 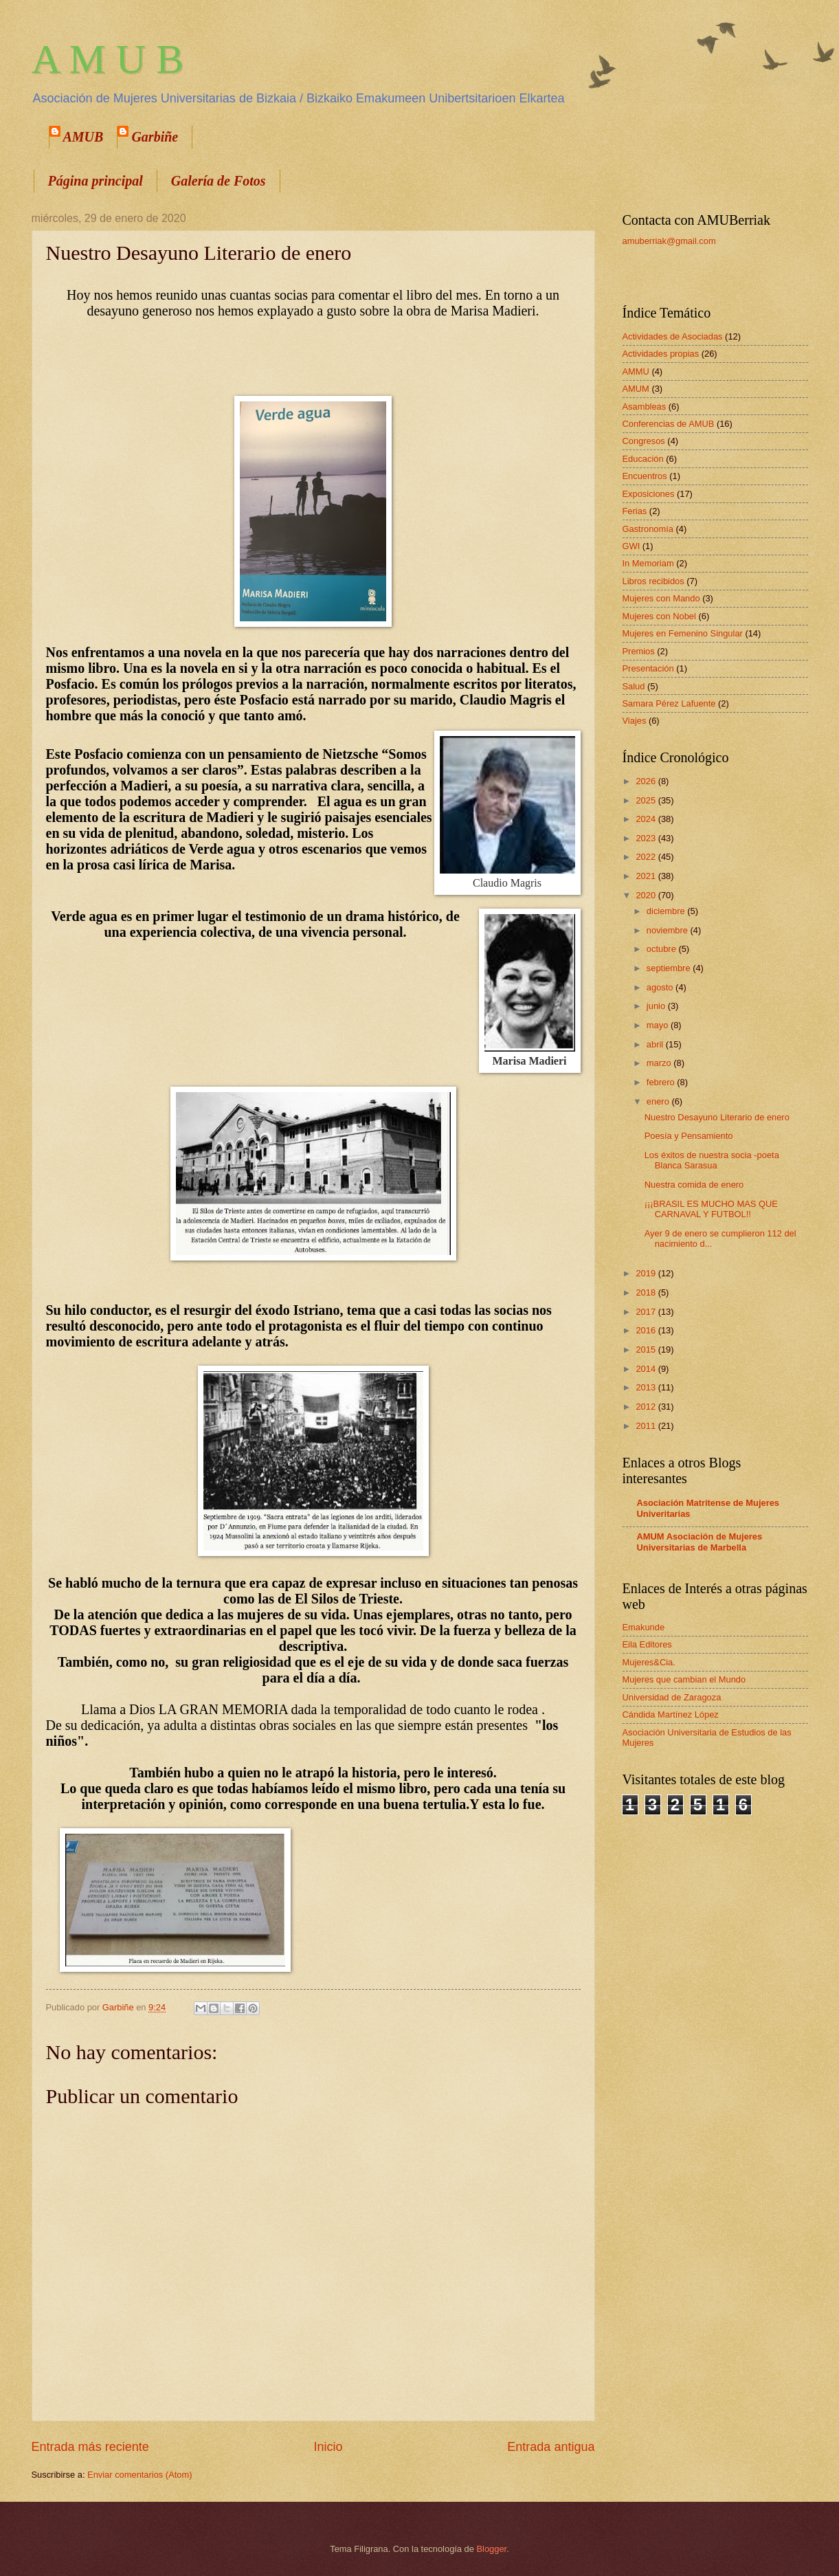 I want to click on ¡¡¡BRASIL ES MUCHO MAS QUE CARNAVAL Y FUTBOL!!, so click(x=711, y=1209).